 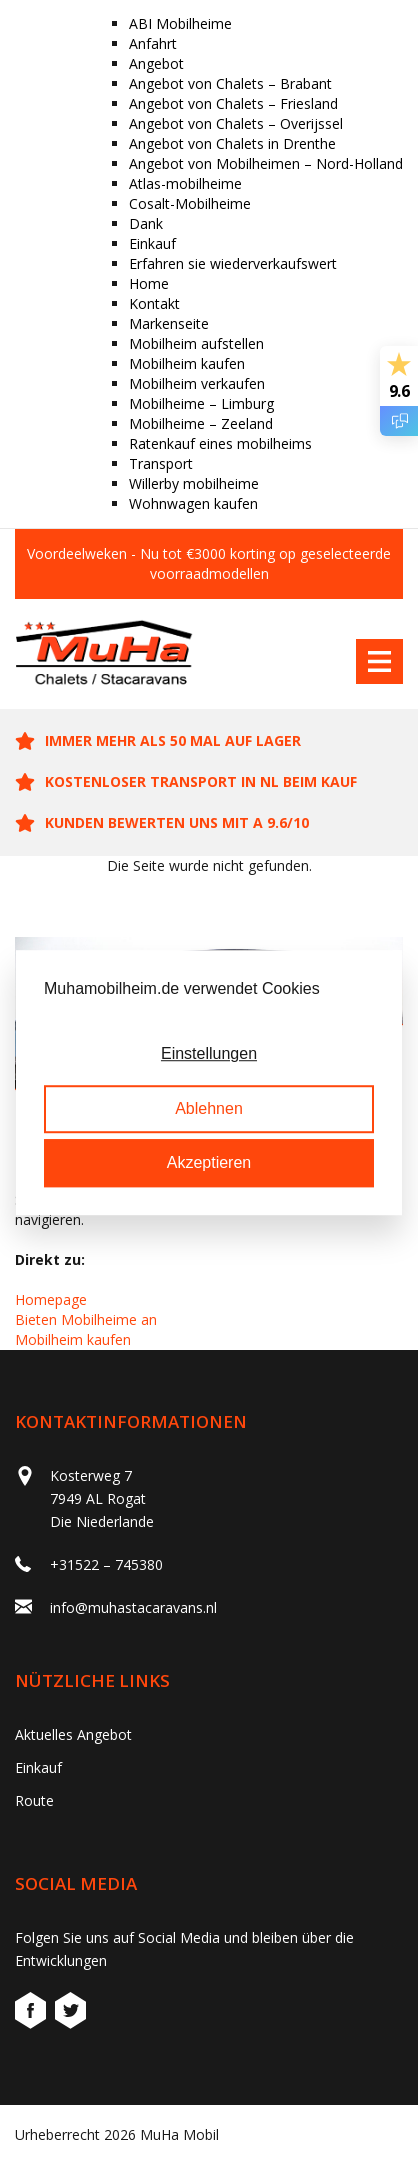 What do you see at coordinates (73, 1734) in the screenshot?
I see `Aktuelles Angebot` at bounding box center [73, 1734].